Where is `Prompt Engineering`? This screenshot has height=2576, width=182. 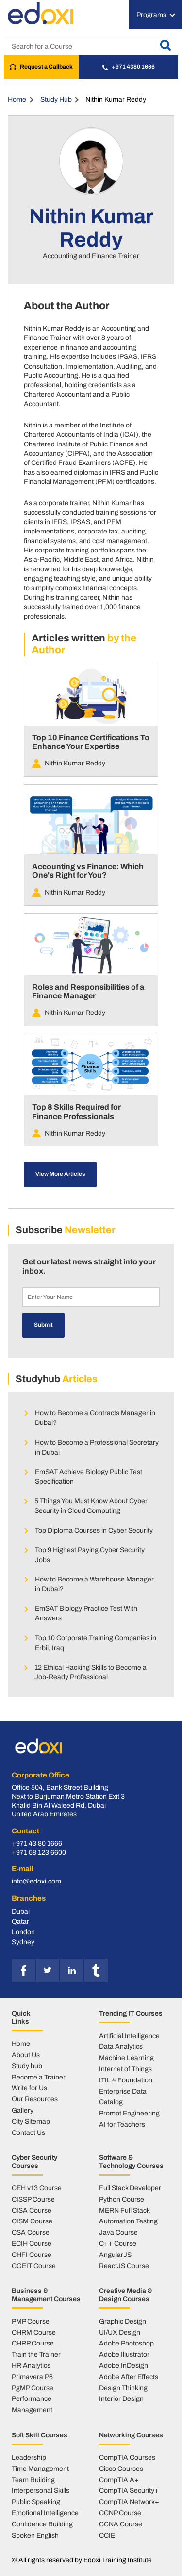 Prompt Engineering is located at coordinates (129, 2113).